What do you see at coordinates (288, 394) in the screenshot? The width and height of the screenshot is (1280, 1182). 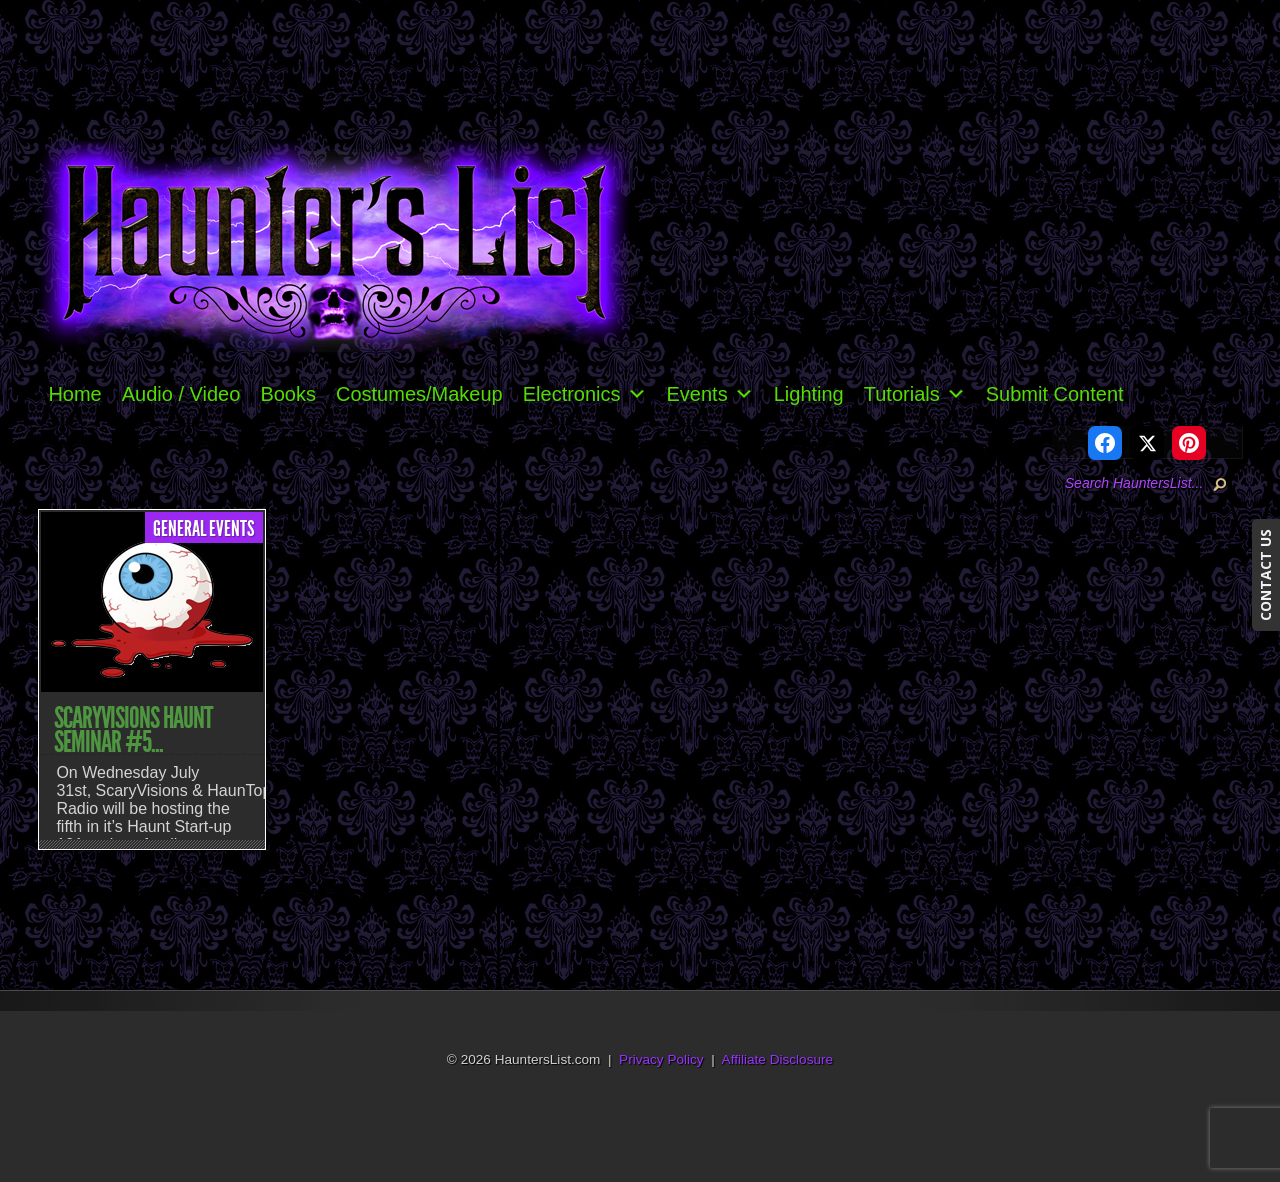 I see `Books` at bounding box center [288, 394].